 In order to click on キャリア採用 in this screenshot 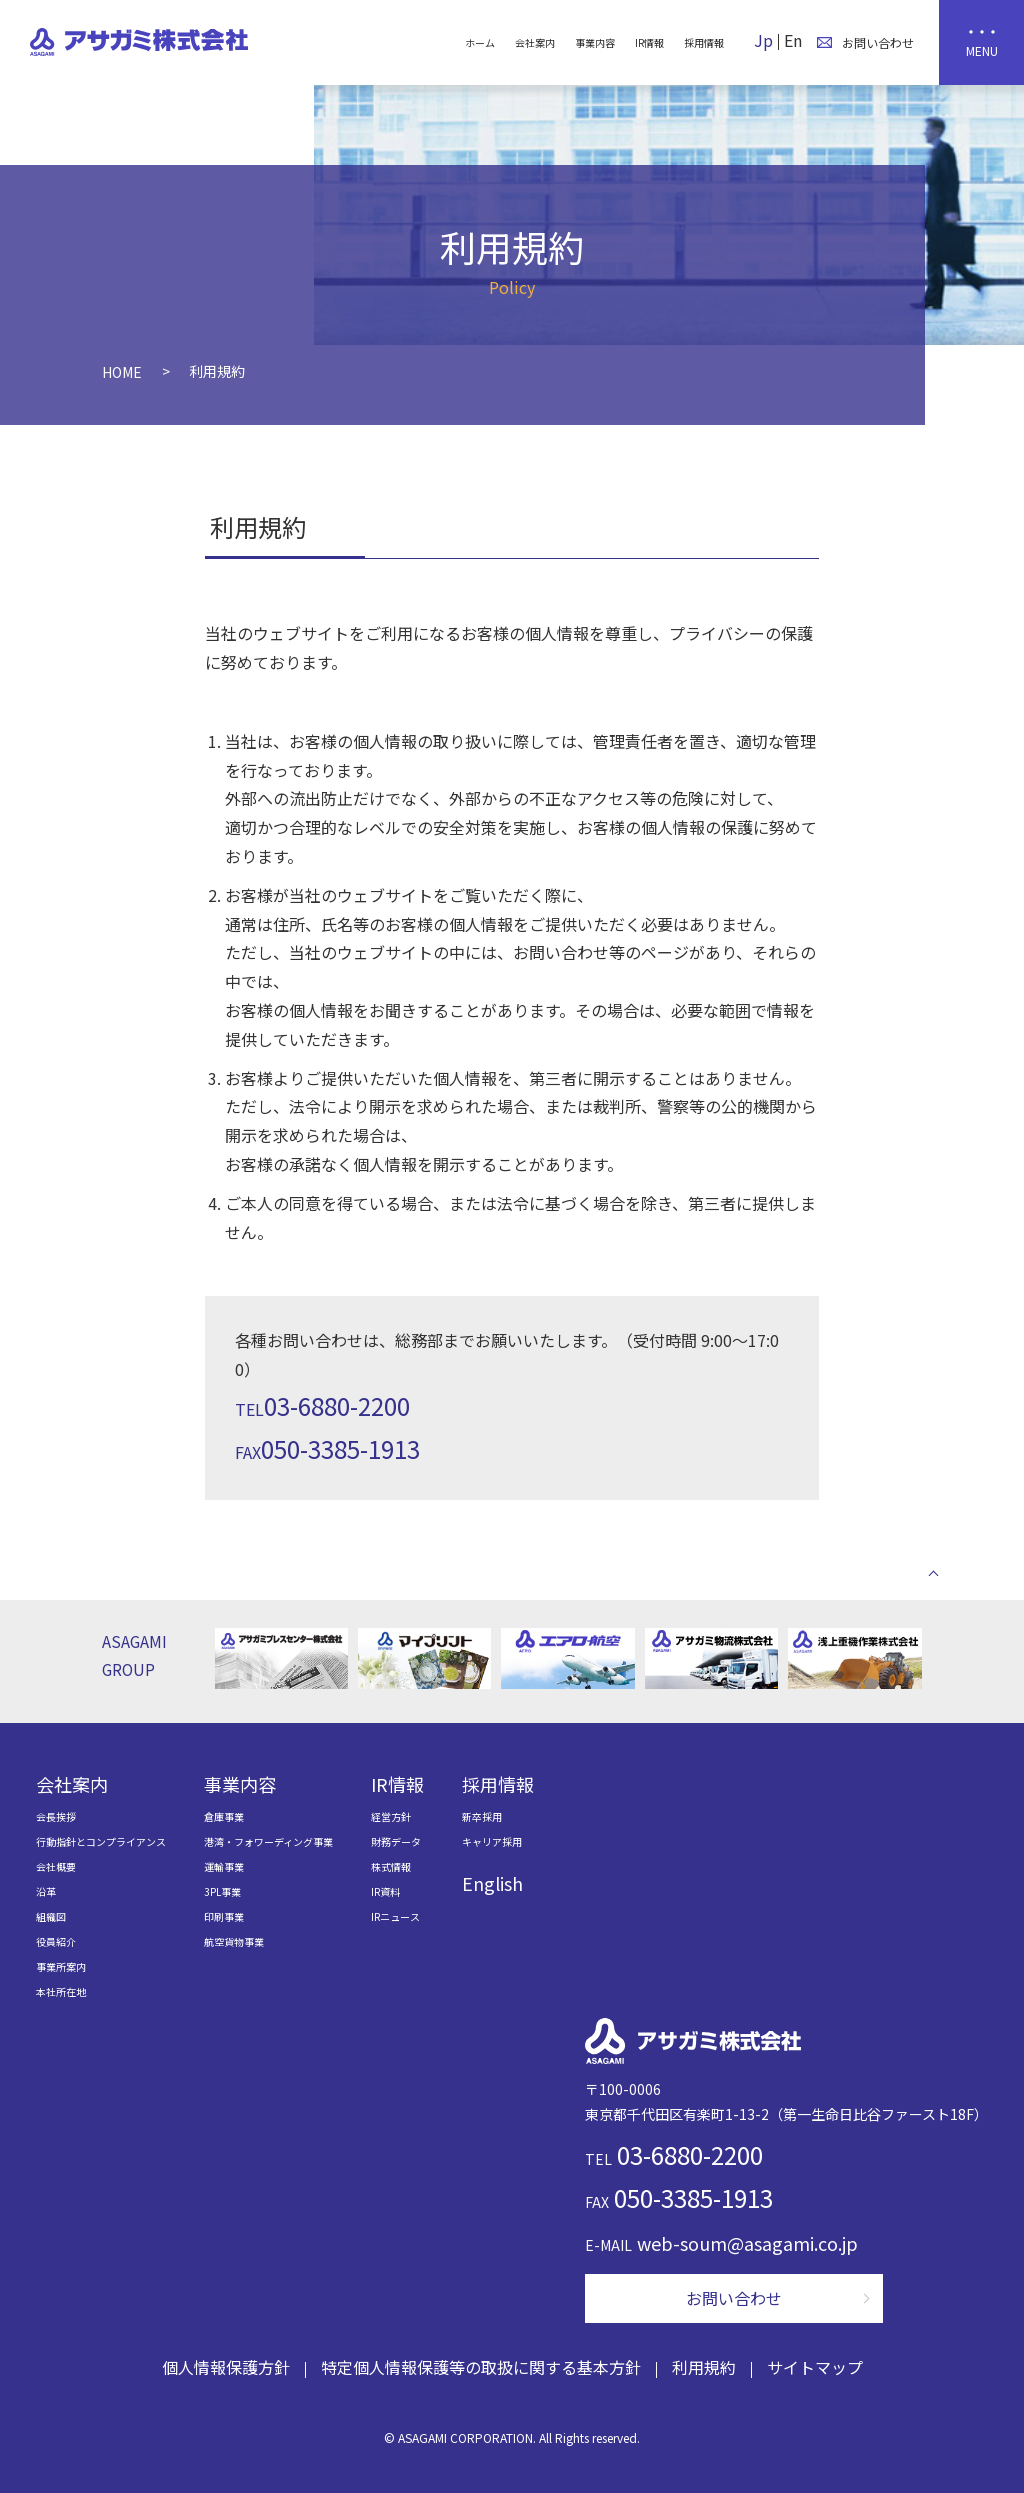, I will do `click(492, 1841)`.